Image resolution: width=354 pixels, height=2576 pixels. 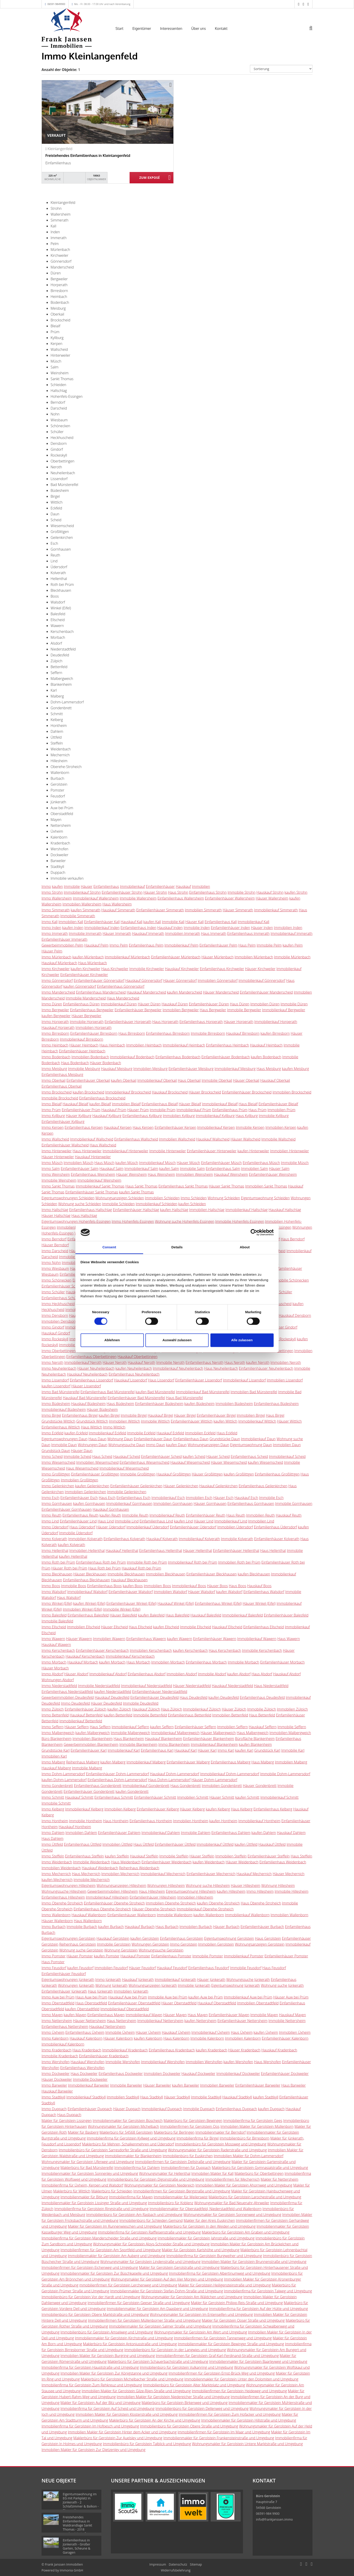 I want to click on Einfamilienhäuser Mayen, so click(x=229, y=2014).